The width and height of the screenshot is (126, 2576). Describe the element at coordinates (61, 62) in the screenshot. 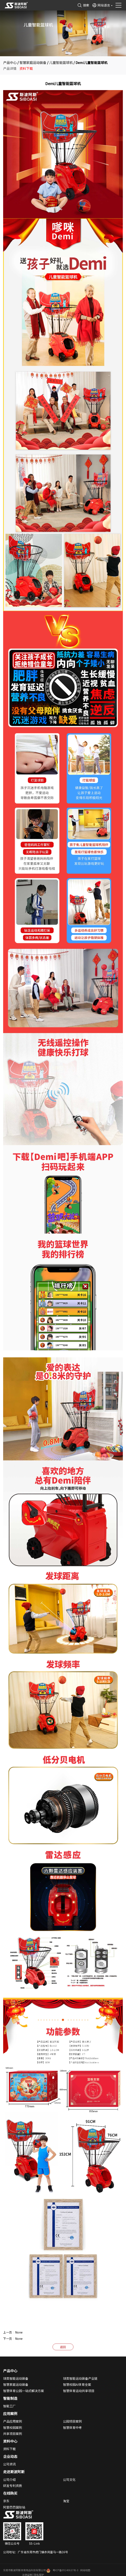

I see `儿童智能篮球机` at that location.